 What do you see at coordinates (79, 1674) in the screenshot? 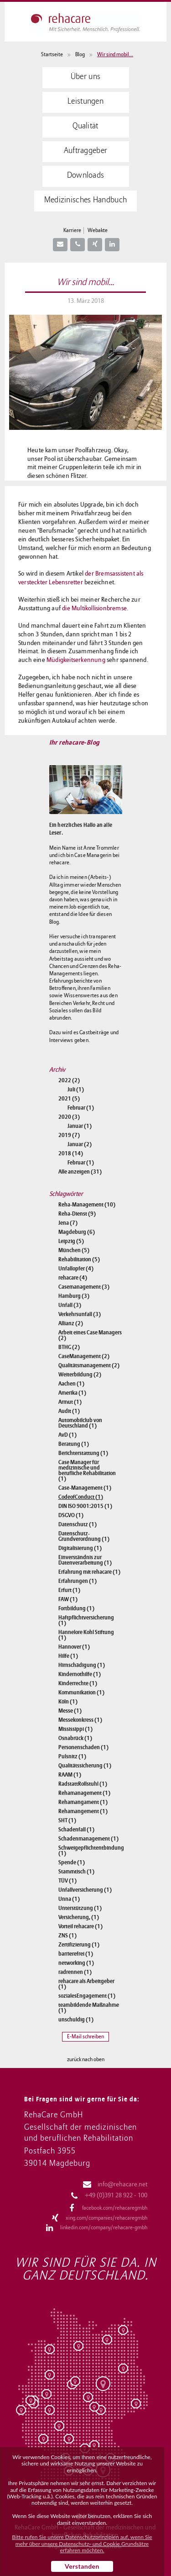
I see `Kindernothilfe (1)` at bounding box center [79, 1674].